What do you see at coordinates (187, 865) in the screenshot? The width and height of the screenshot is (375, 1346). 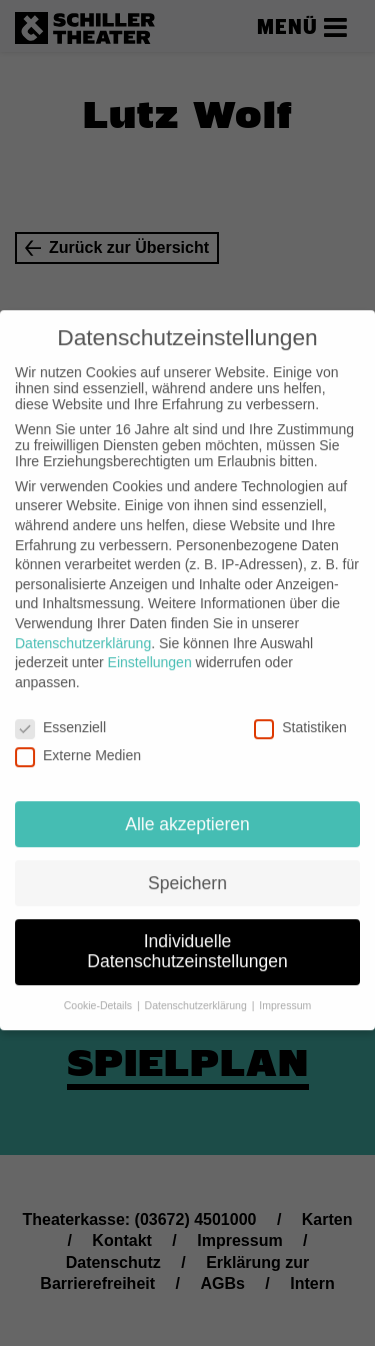 I see `Speichern [button]` at bounding box center [187, 865].